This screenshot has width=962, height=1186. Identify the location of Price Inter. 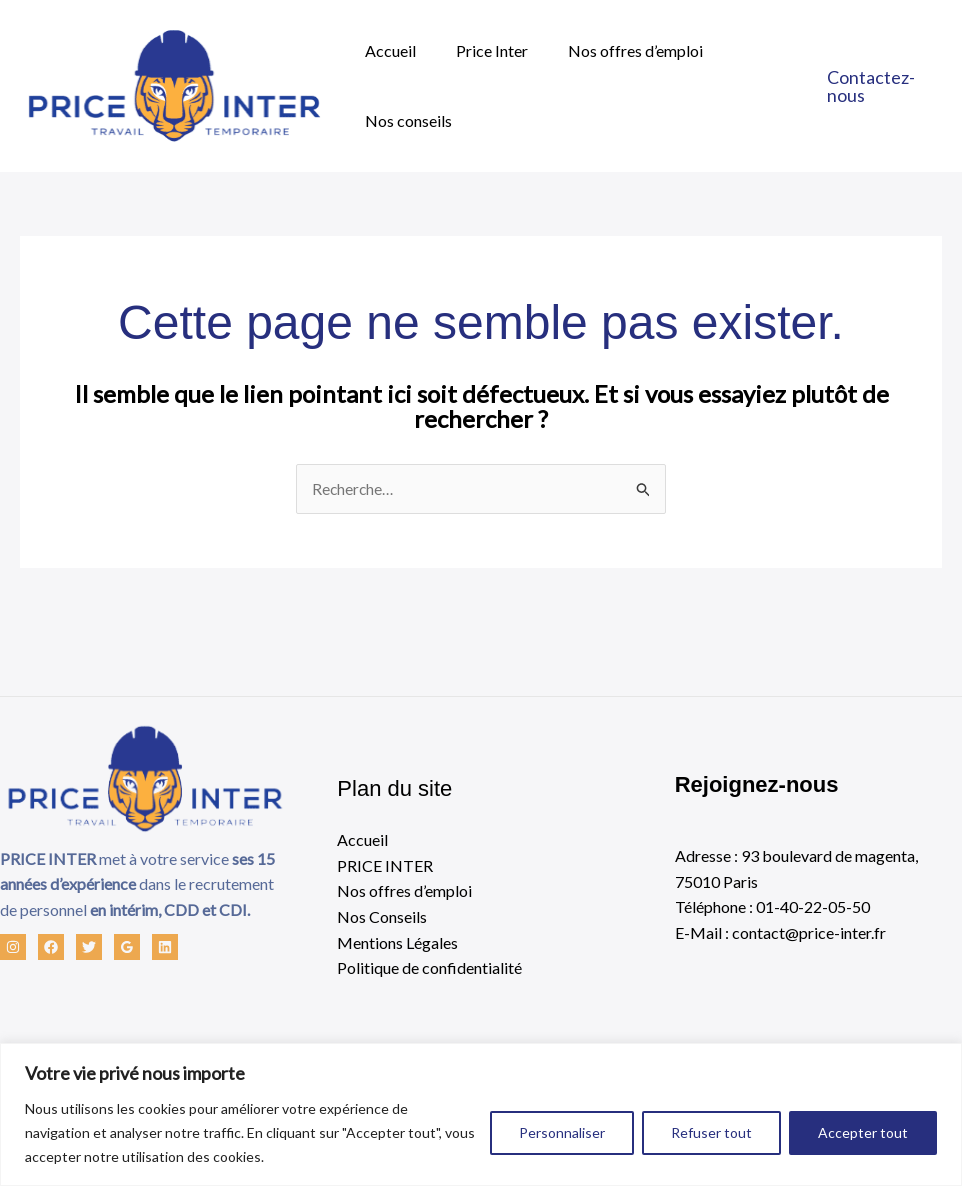
(480, 50).